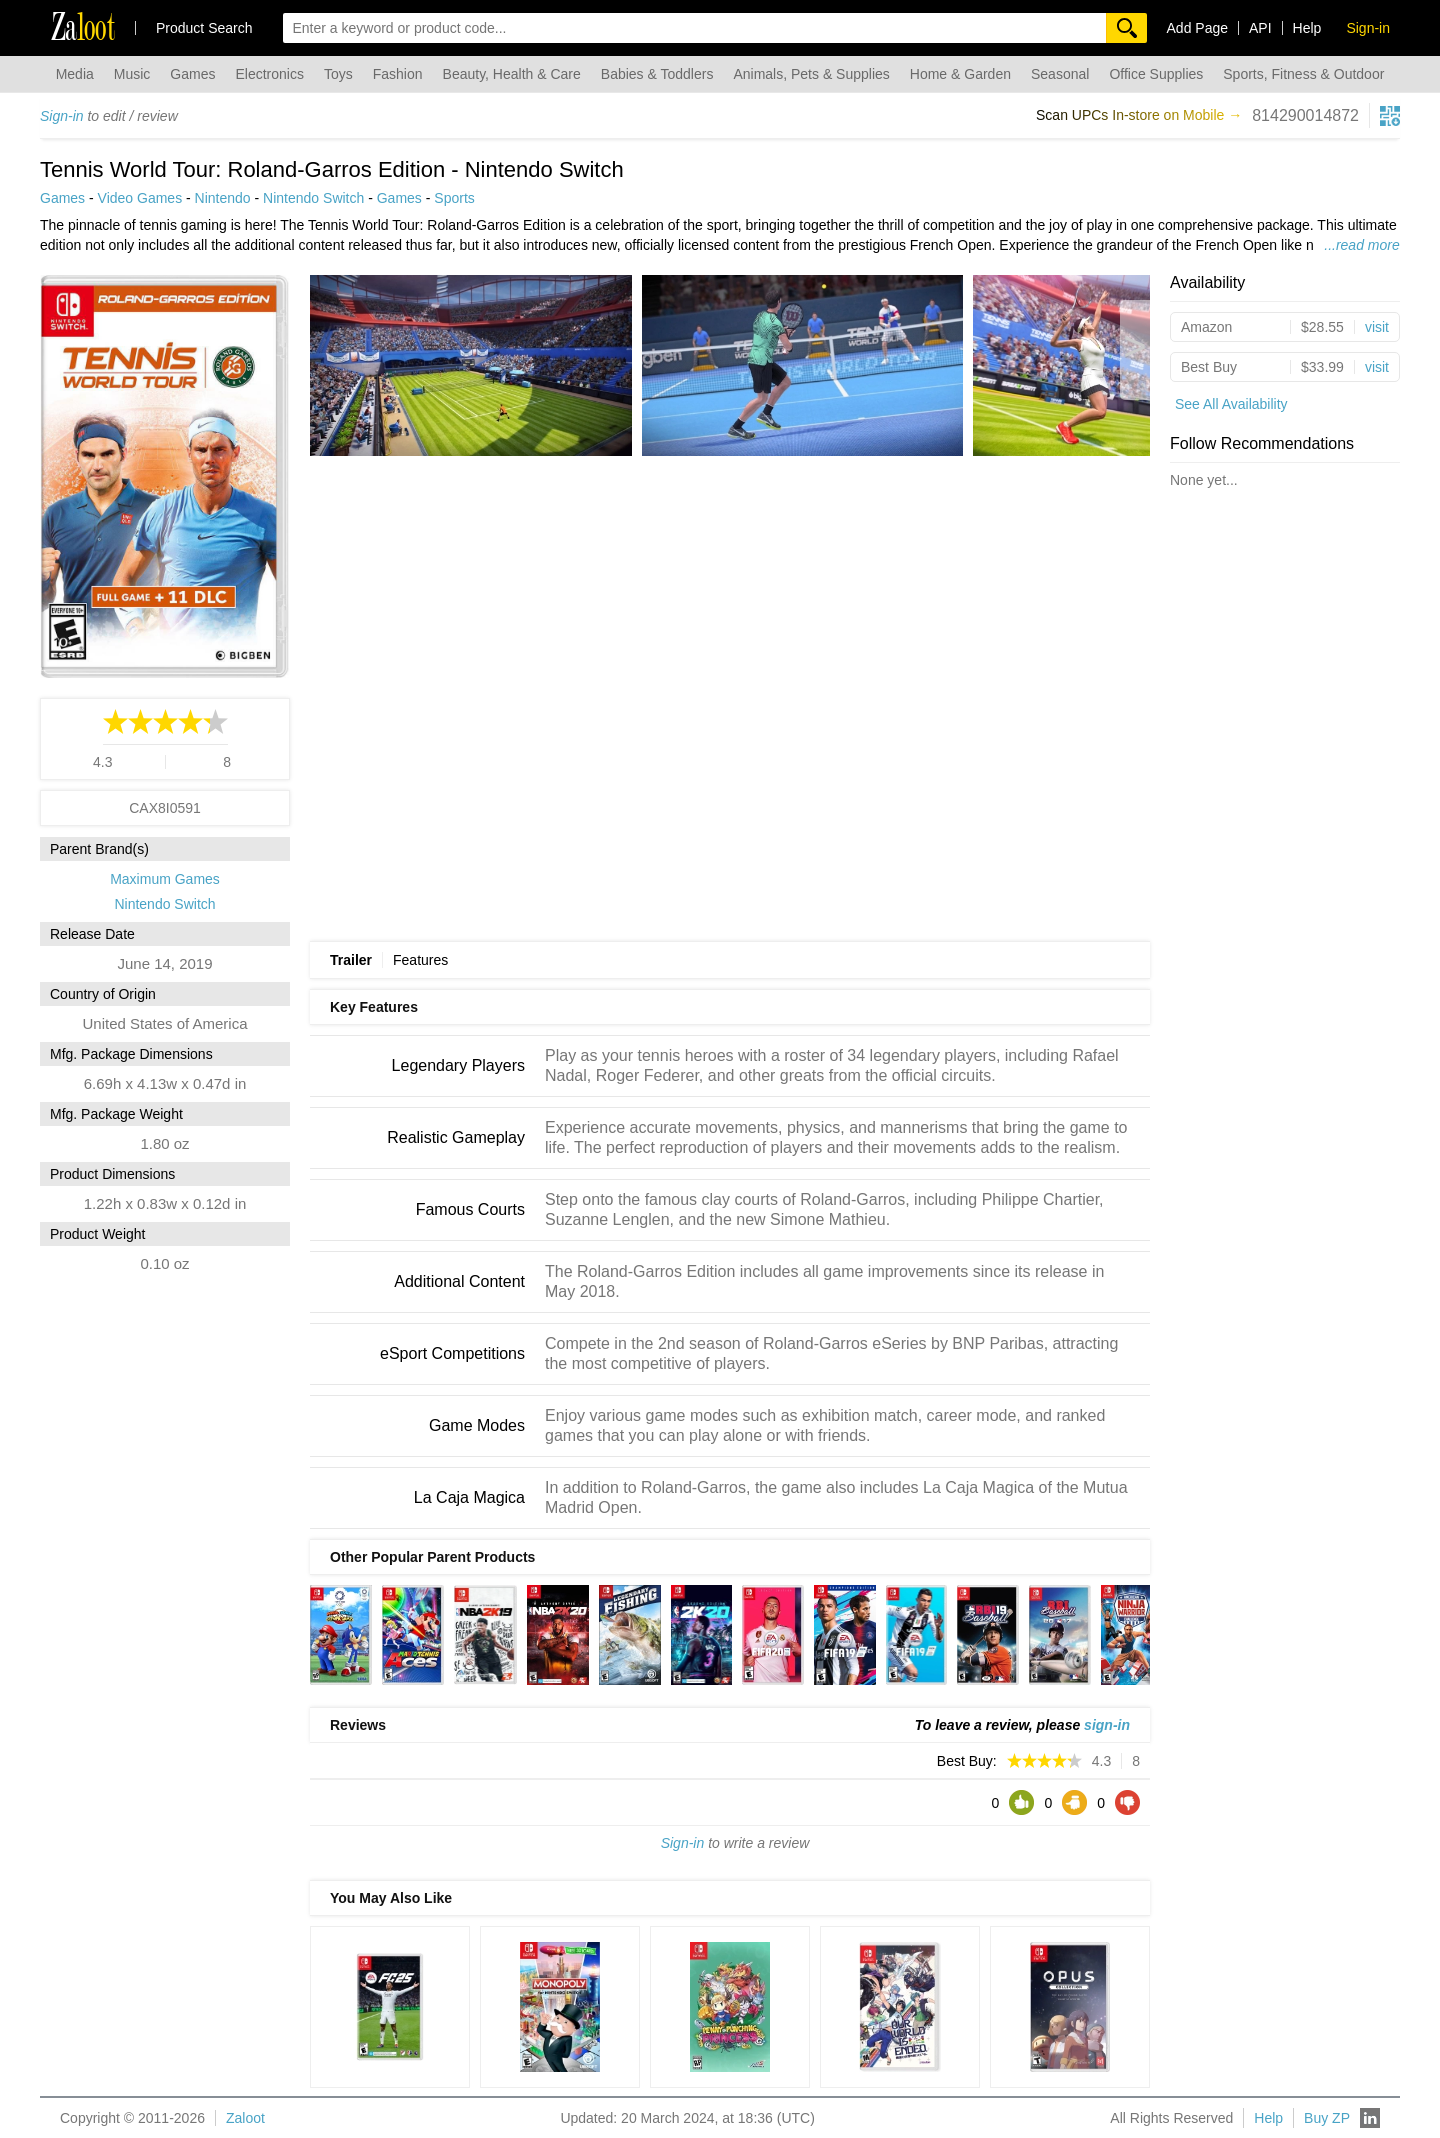  What do you see at coordinates (454, 198) in the screenshot?
I see `Sports` at bounding box center [454, 198].